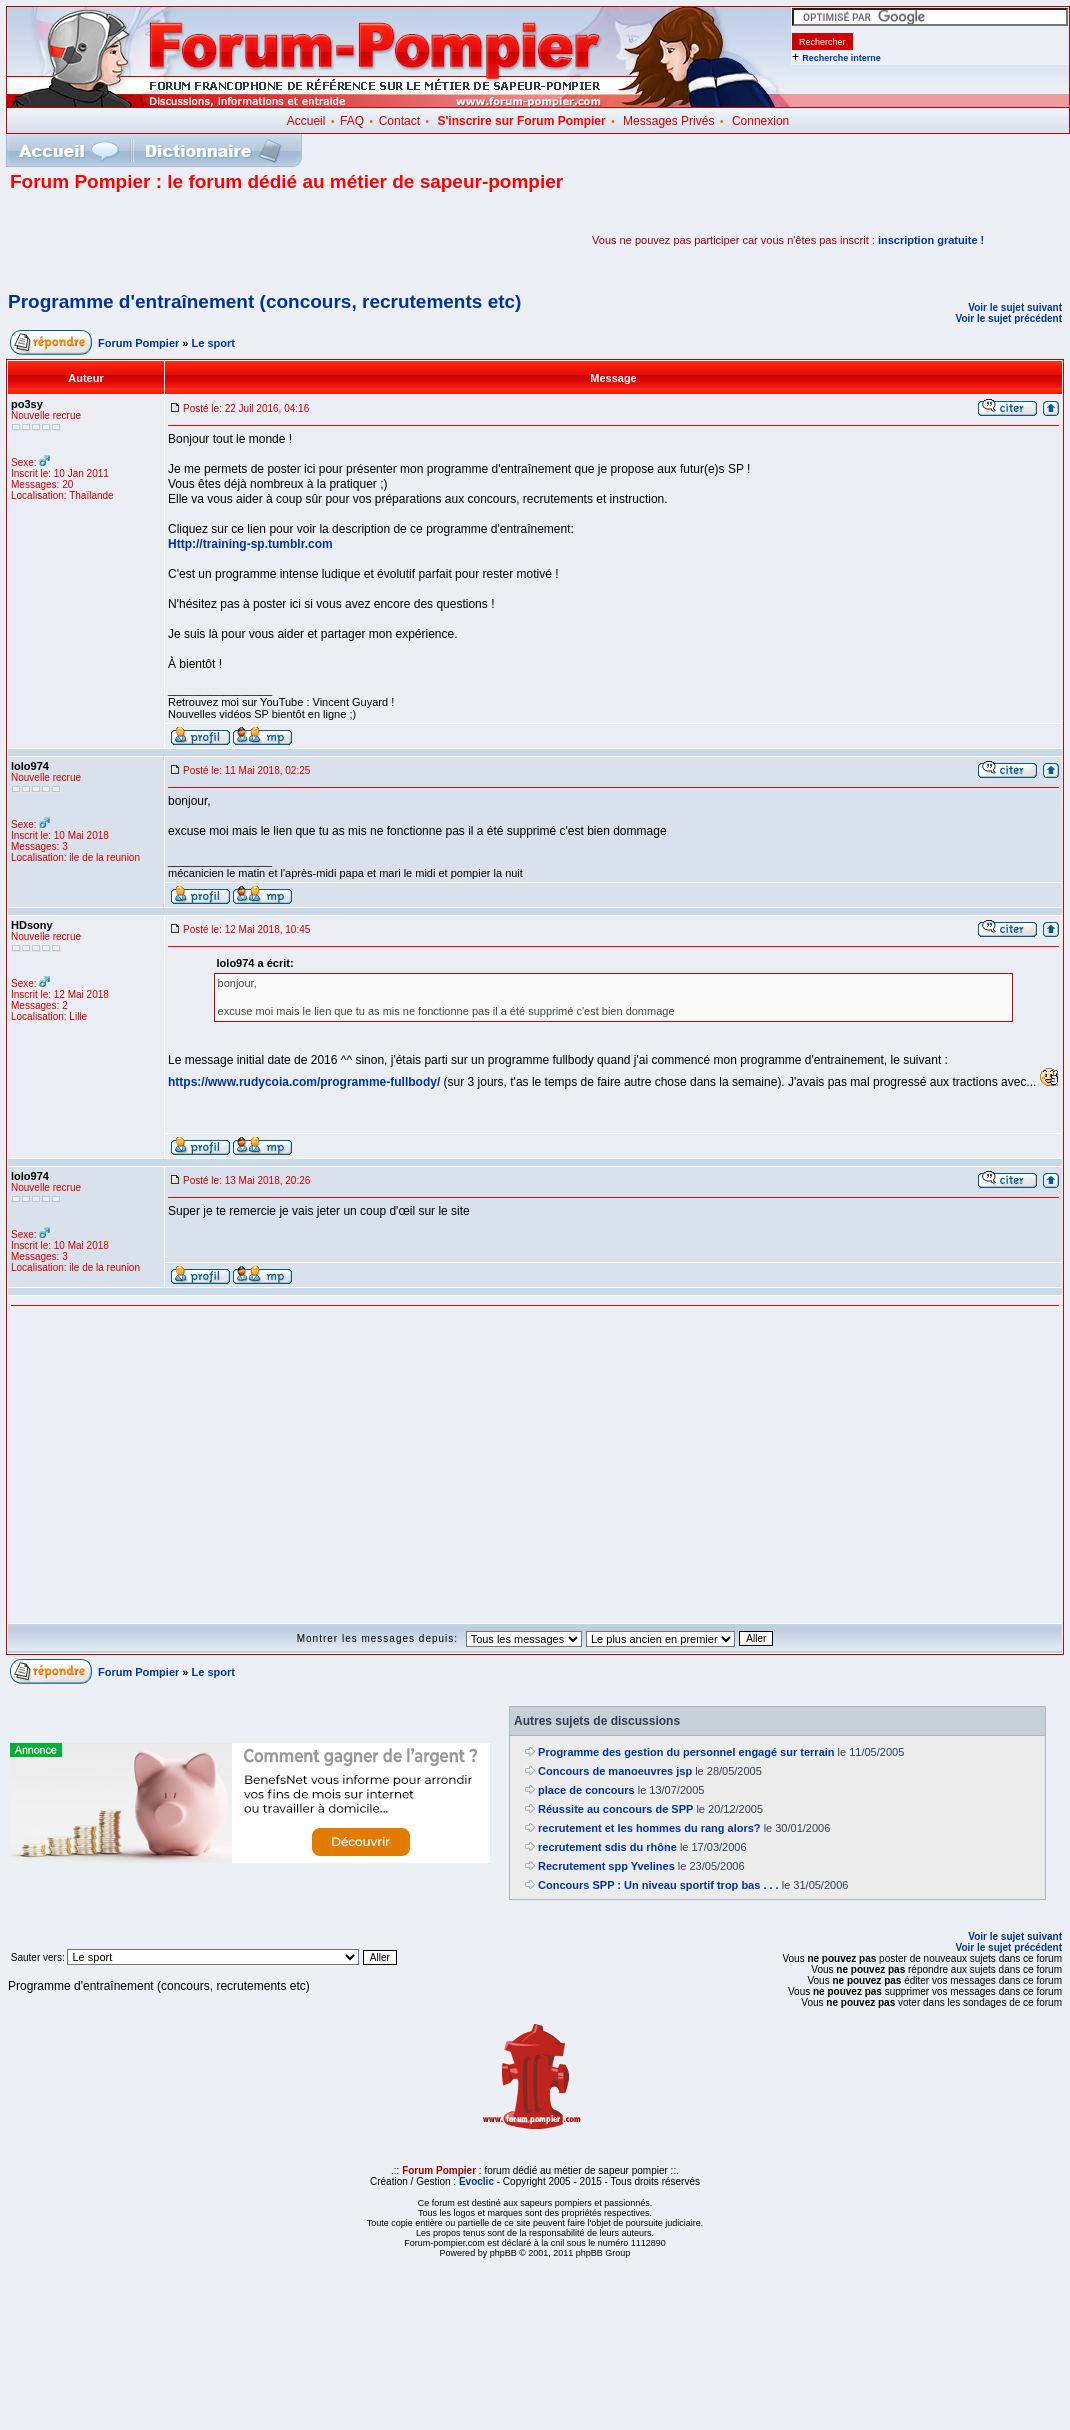 The height and width of the screenshot is (2430, 1070). Describe the element at coordinates (606, 1866) in the screenshot. I see `Recrutement spp Yvelines` at that location.